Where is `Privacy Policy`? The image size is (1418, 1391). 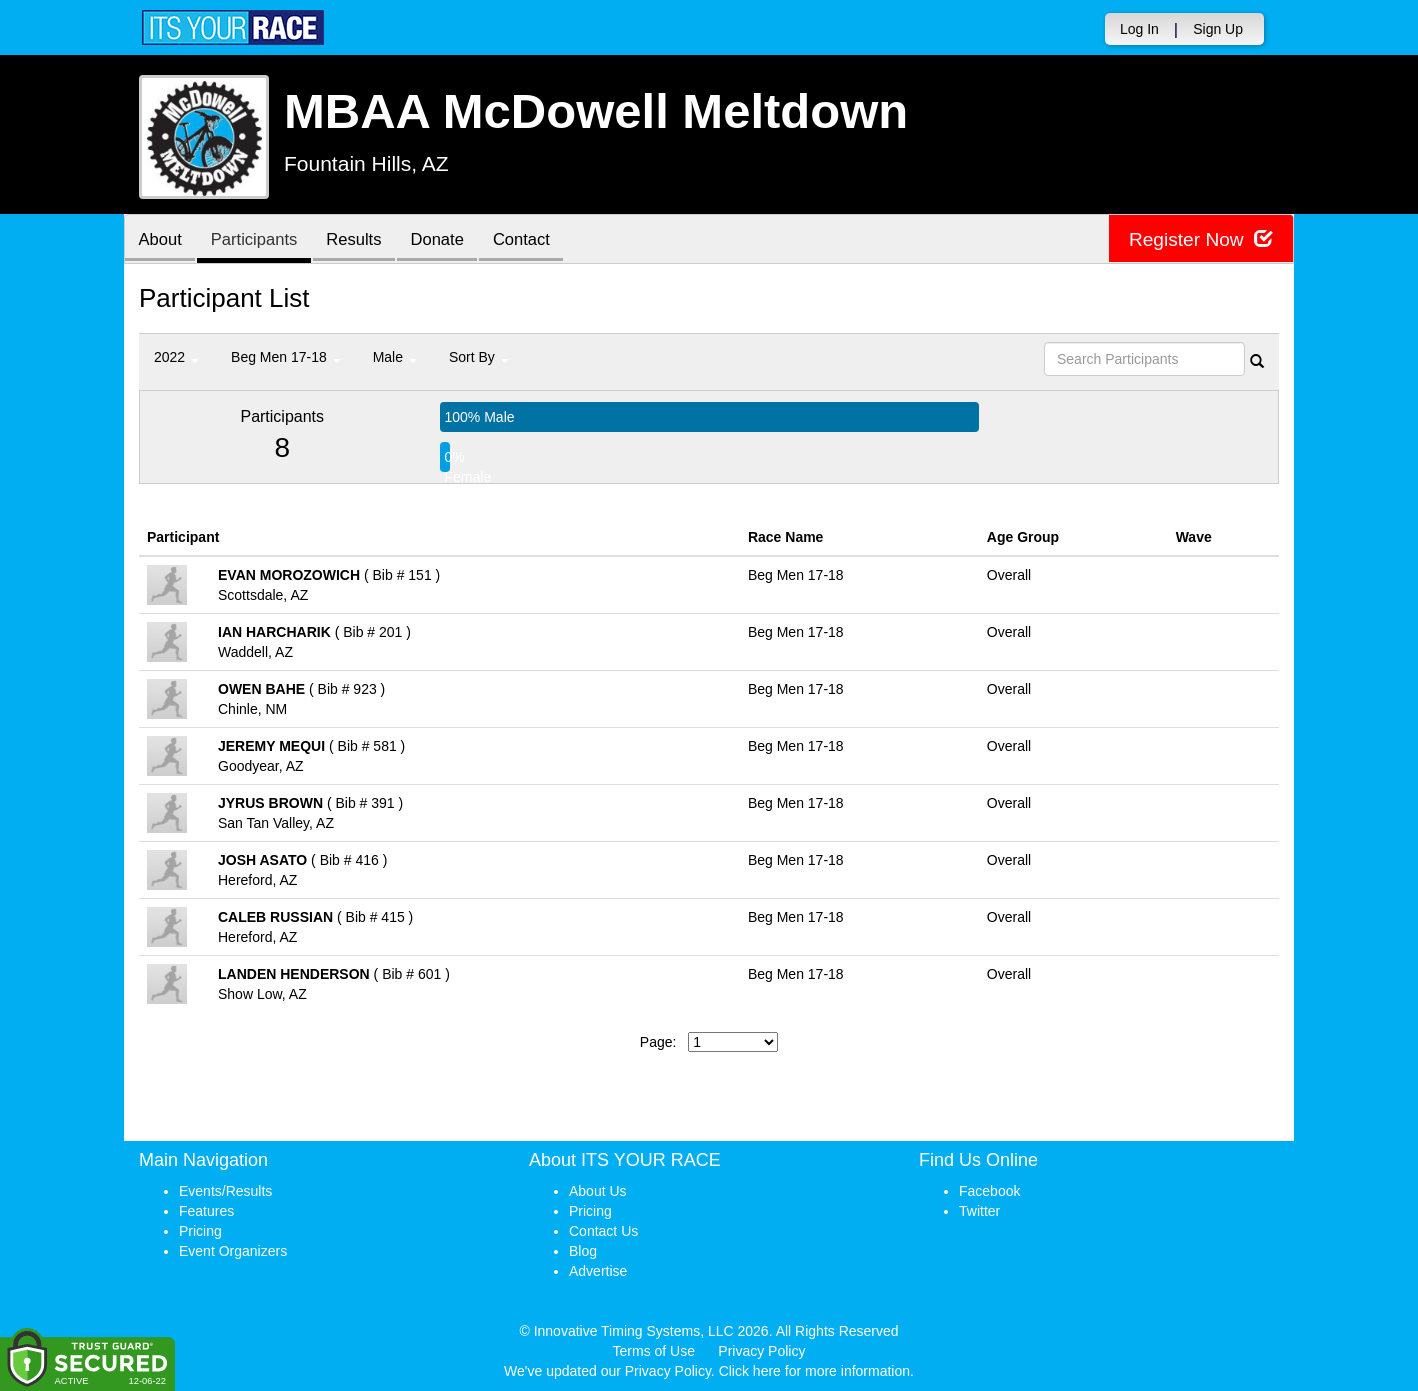
Privacy Policy is located at coordinates (761, 1351).